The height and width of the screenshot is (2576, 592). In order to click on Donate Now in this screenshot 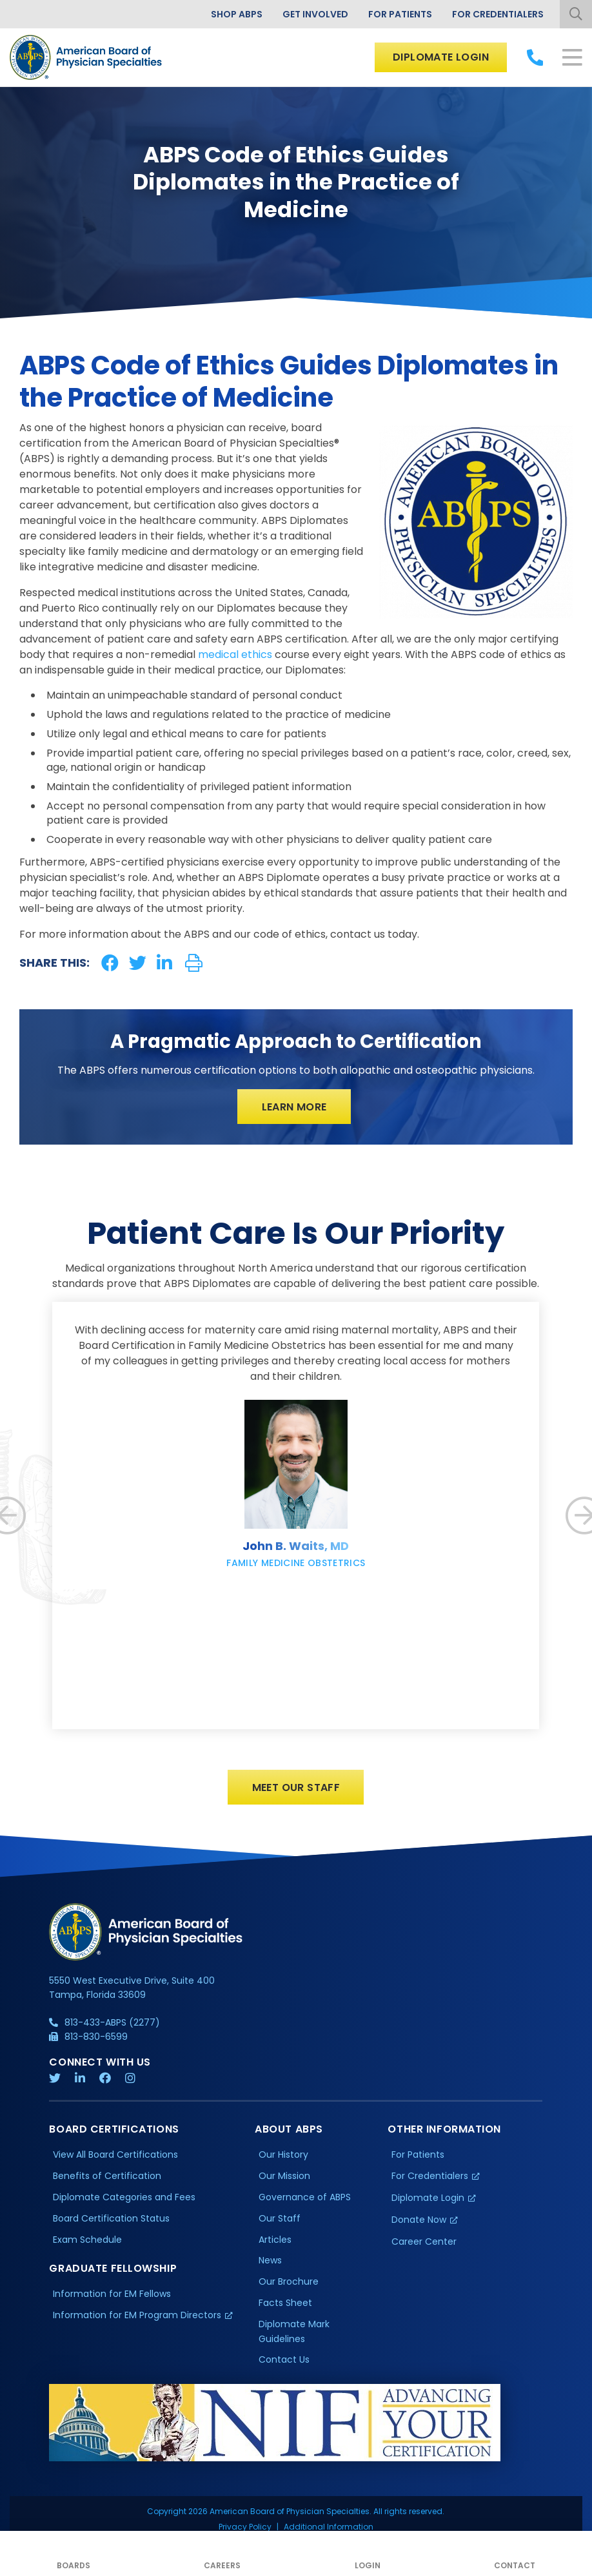, I will do `click(418, 2220)`.